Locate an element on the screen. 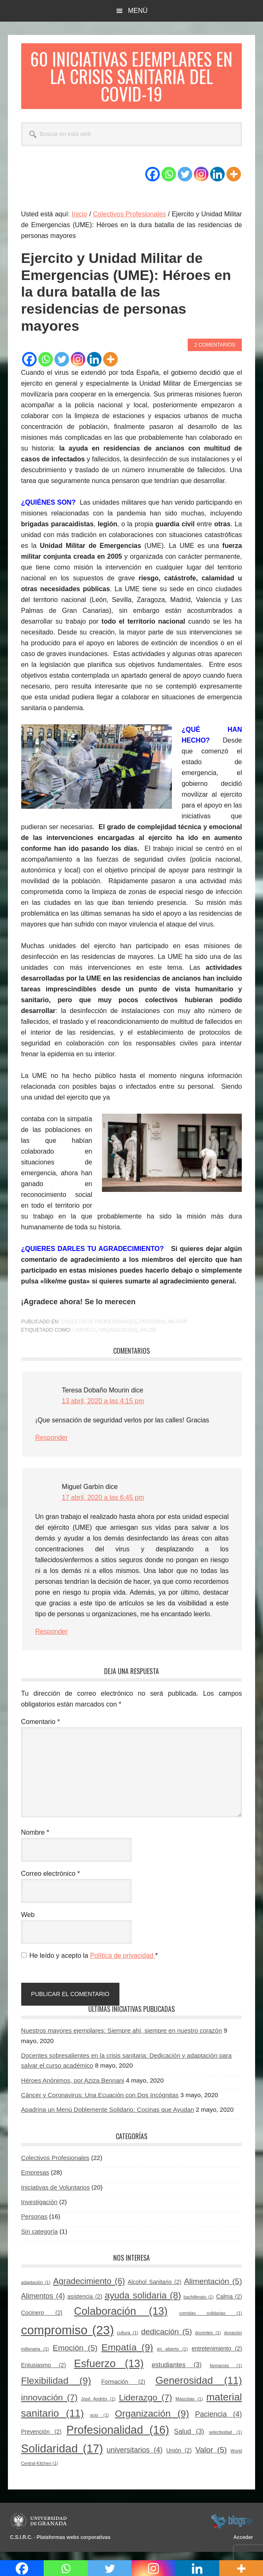  Alimentación [Alimentación (5 elementos)] is located at coordinates (213, 2288).